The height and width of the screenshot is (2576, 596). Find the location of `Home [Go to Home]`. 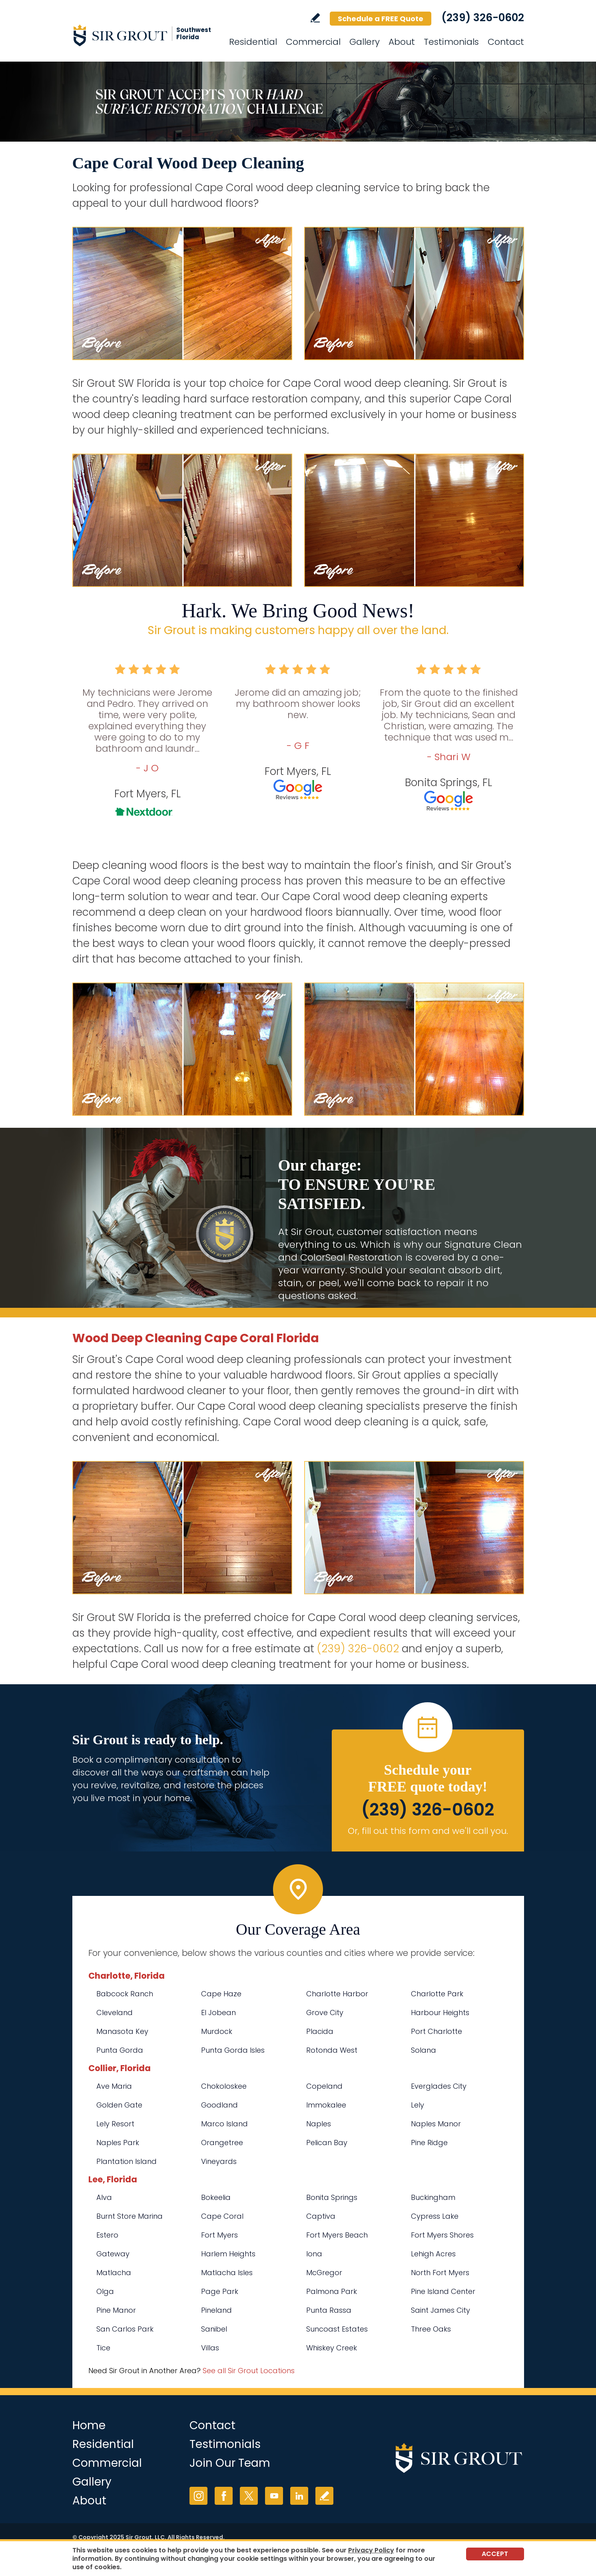

Home [Go to Home] is located at coordinates (89, 2425).